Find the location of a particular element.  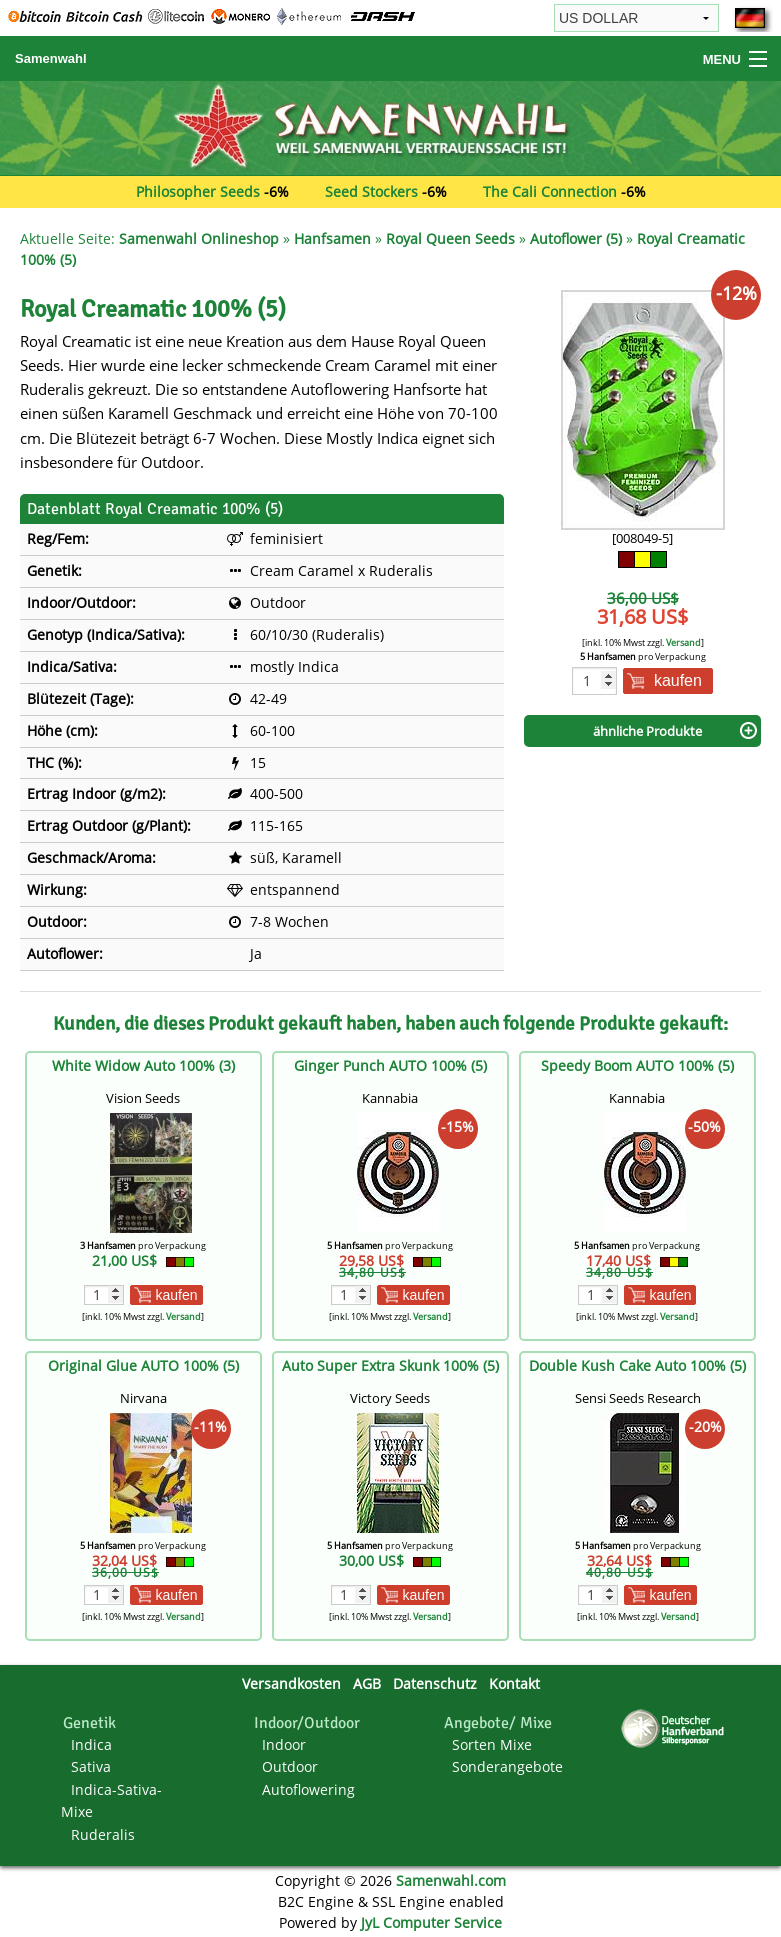

Ruderalis is located at coordinates (103, 1834).